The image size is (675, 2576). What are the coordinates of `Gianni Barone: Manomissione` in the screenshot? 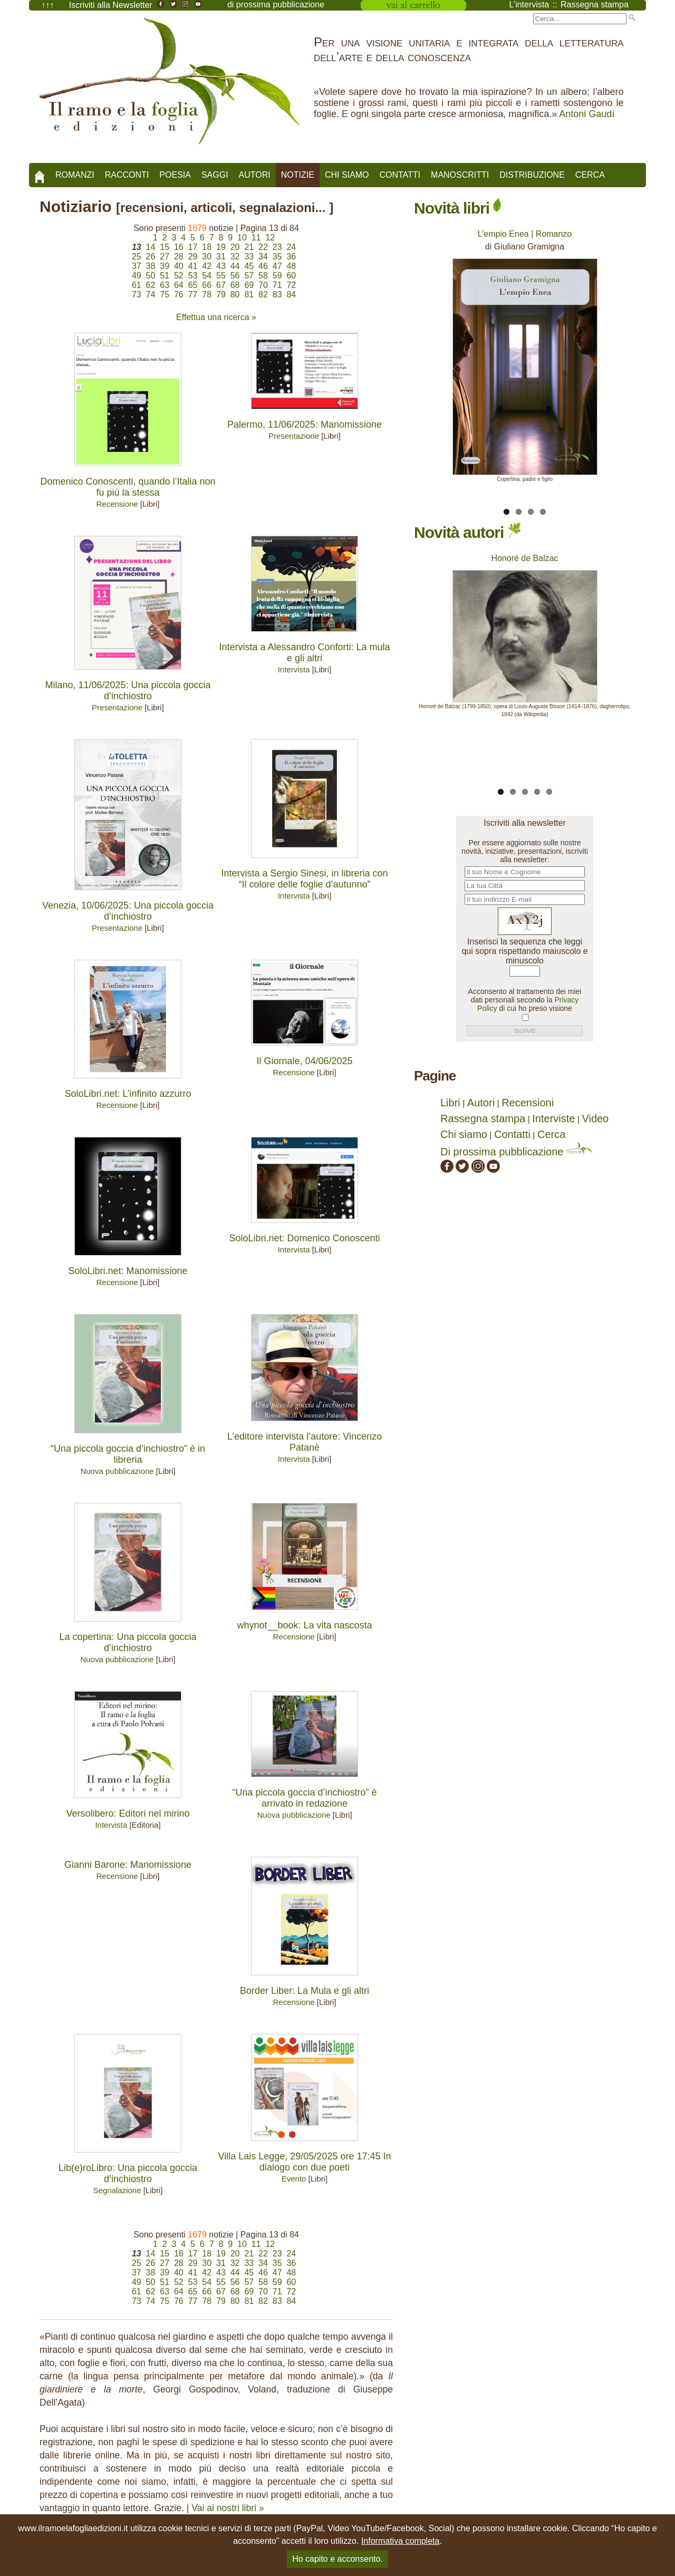 It's located at (127, 1864).